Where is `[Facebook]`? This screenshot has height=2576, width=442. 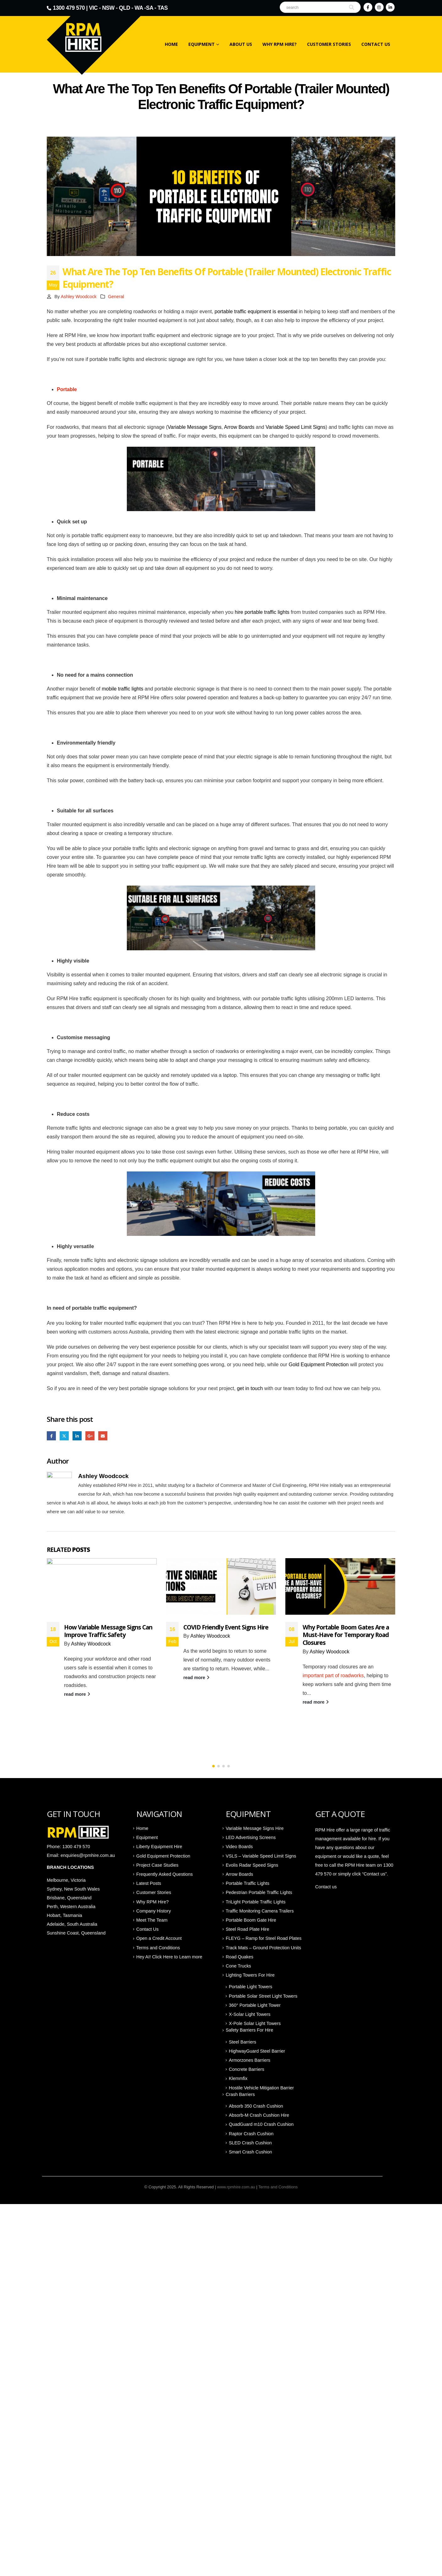 [Facebook] is located at coordinates (368, 7).